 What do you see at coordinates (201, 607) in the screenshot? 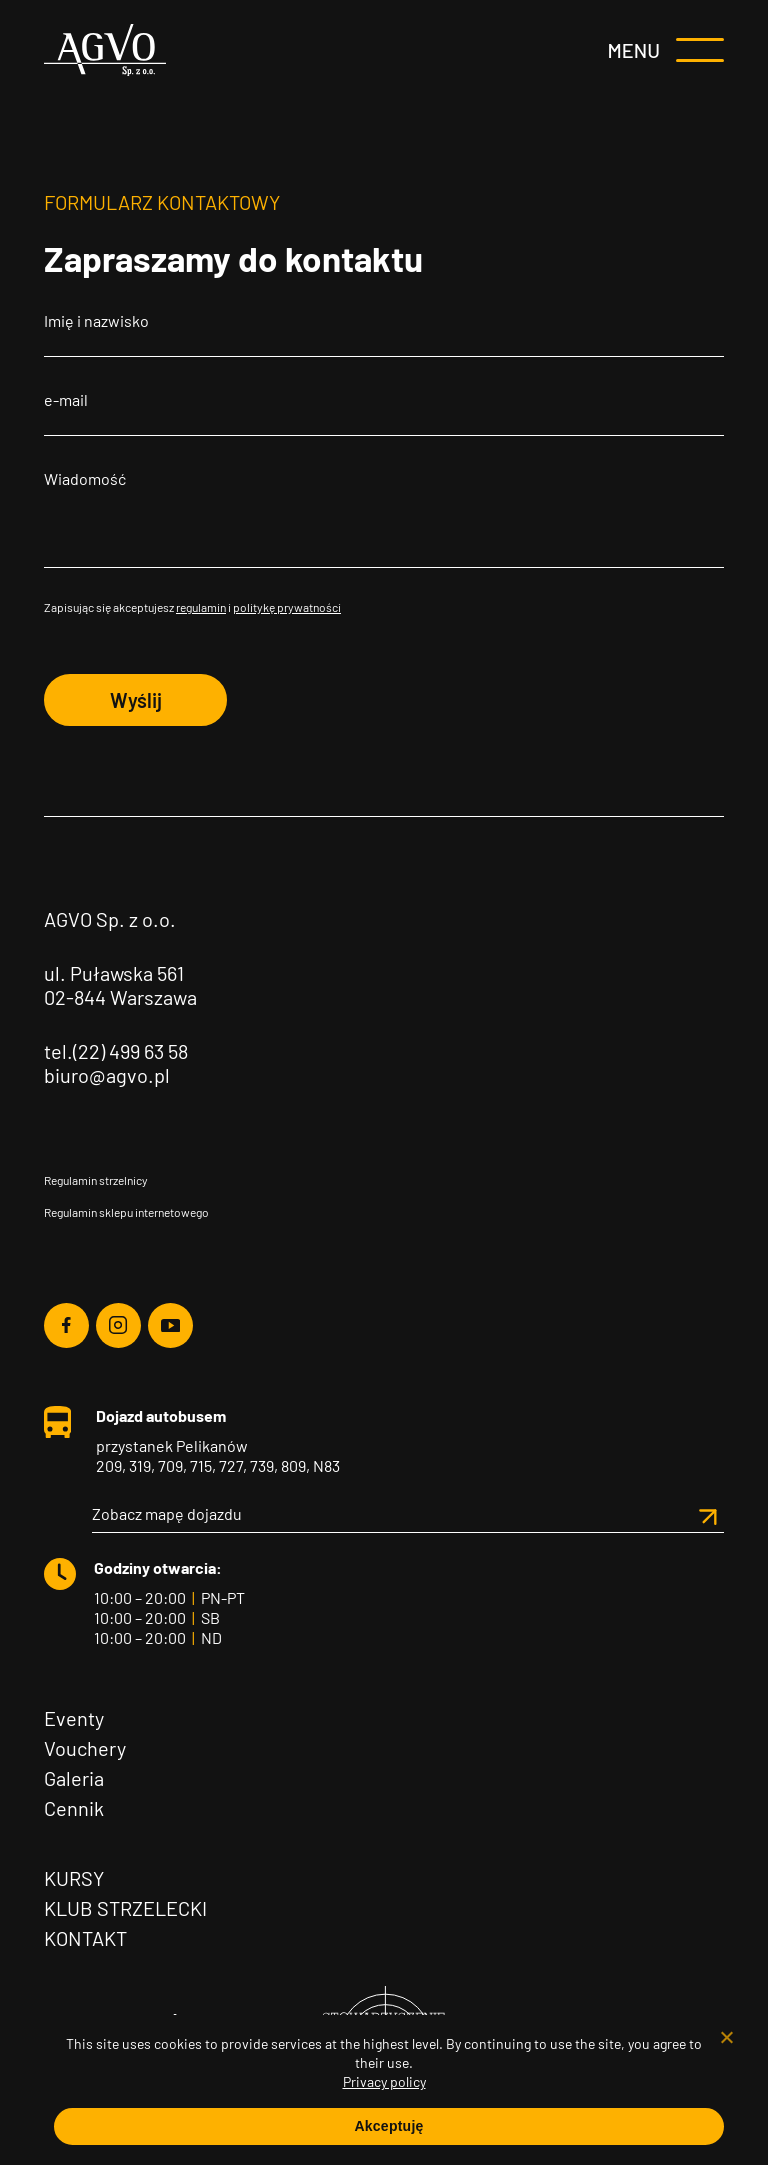
I see `regulamin` at bounding box center [201, 607].